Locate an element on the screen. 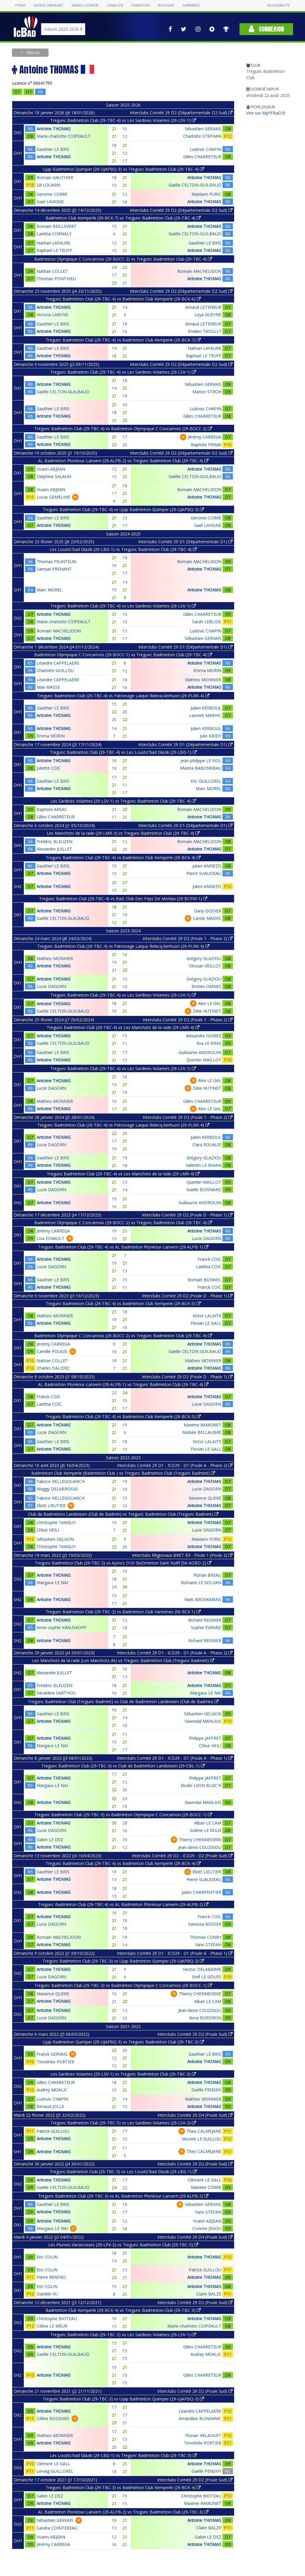 The image size is (305, 2576). Gael LAVIGNE is located at coordinates (50, 201).